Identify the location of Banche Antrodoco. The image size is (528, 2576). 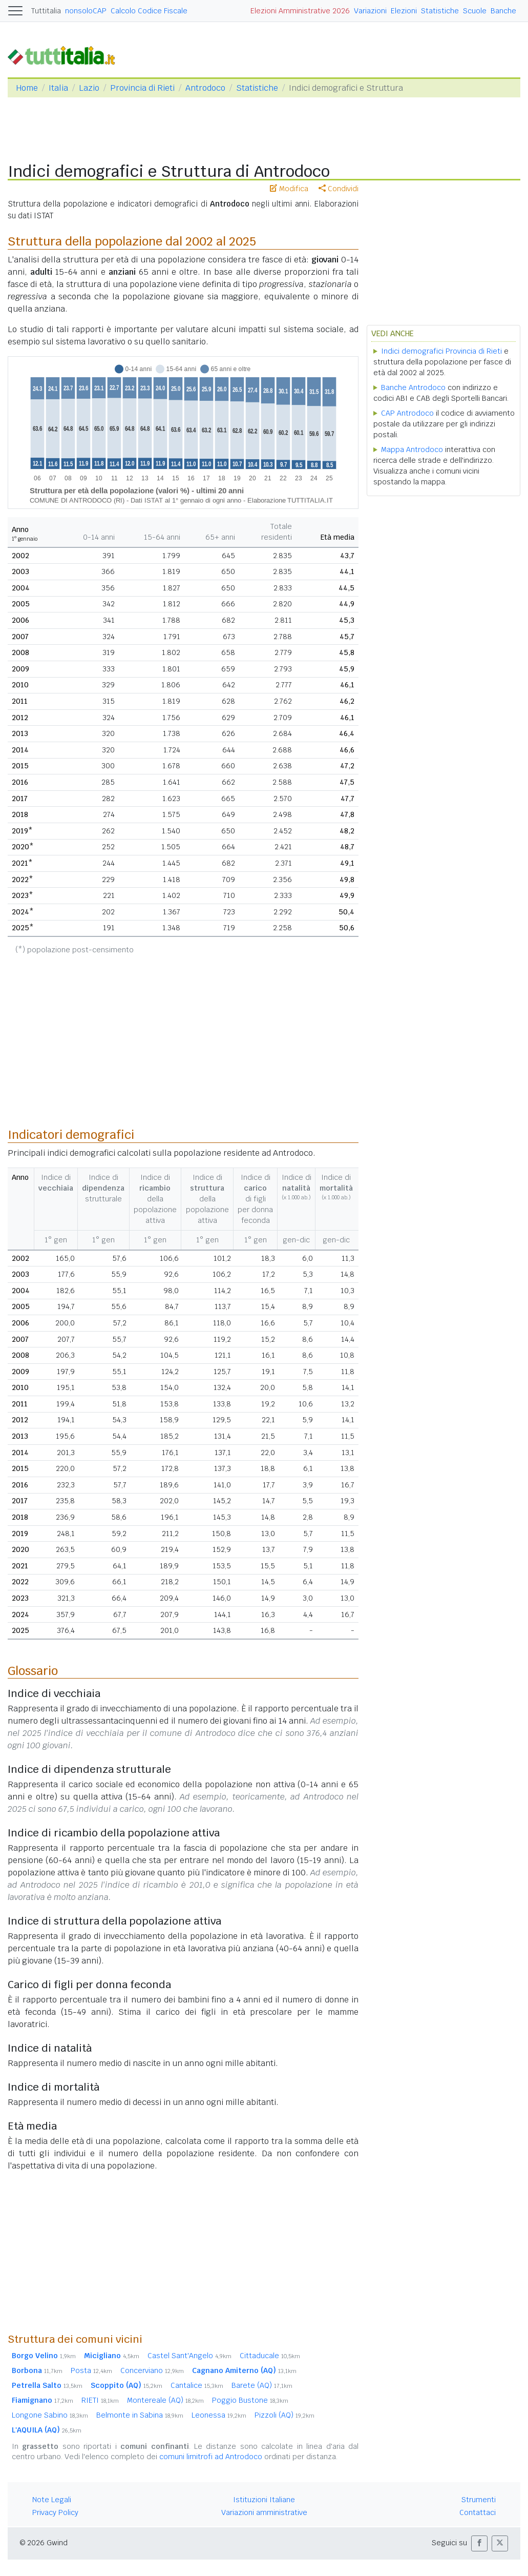
(413, 387).